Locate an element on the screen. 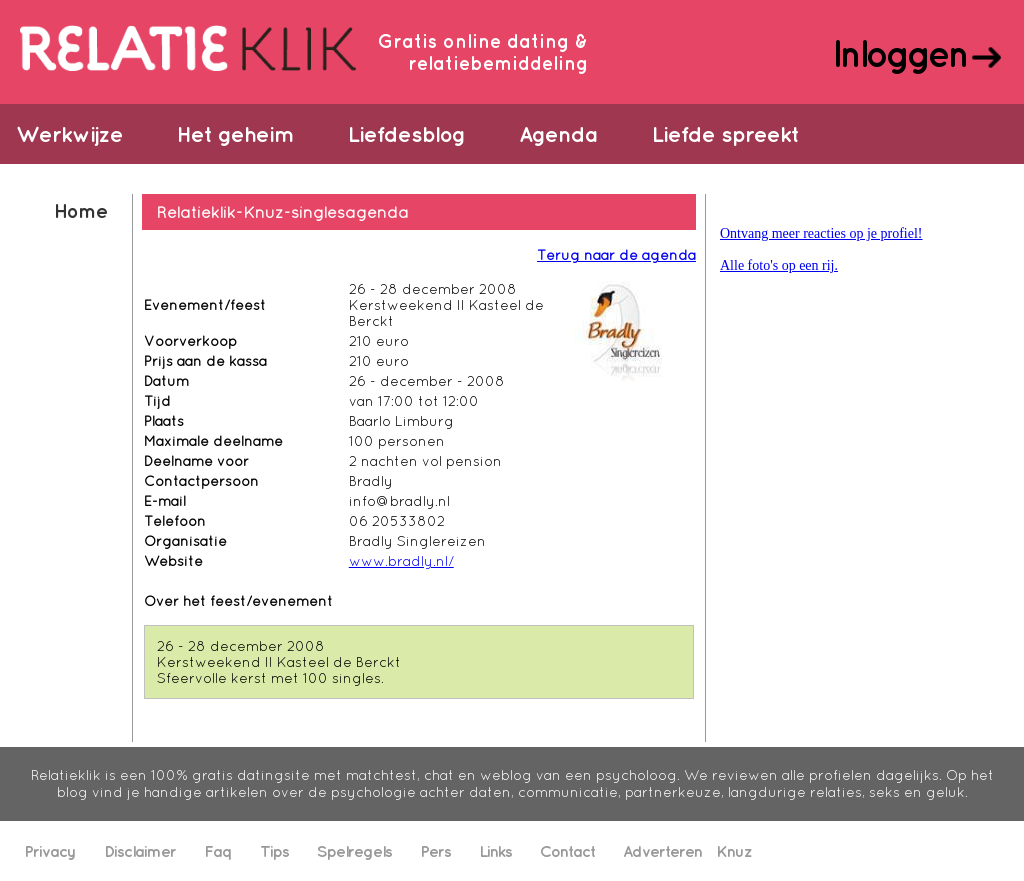 The width and height of the screenshot is (1024, 881). Inloggen is located at coordinates (899, 53).